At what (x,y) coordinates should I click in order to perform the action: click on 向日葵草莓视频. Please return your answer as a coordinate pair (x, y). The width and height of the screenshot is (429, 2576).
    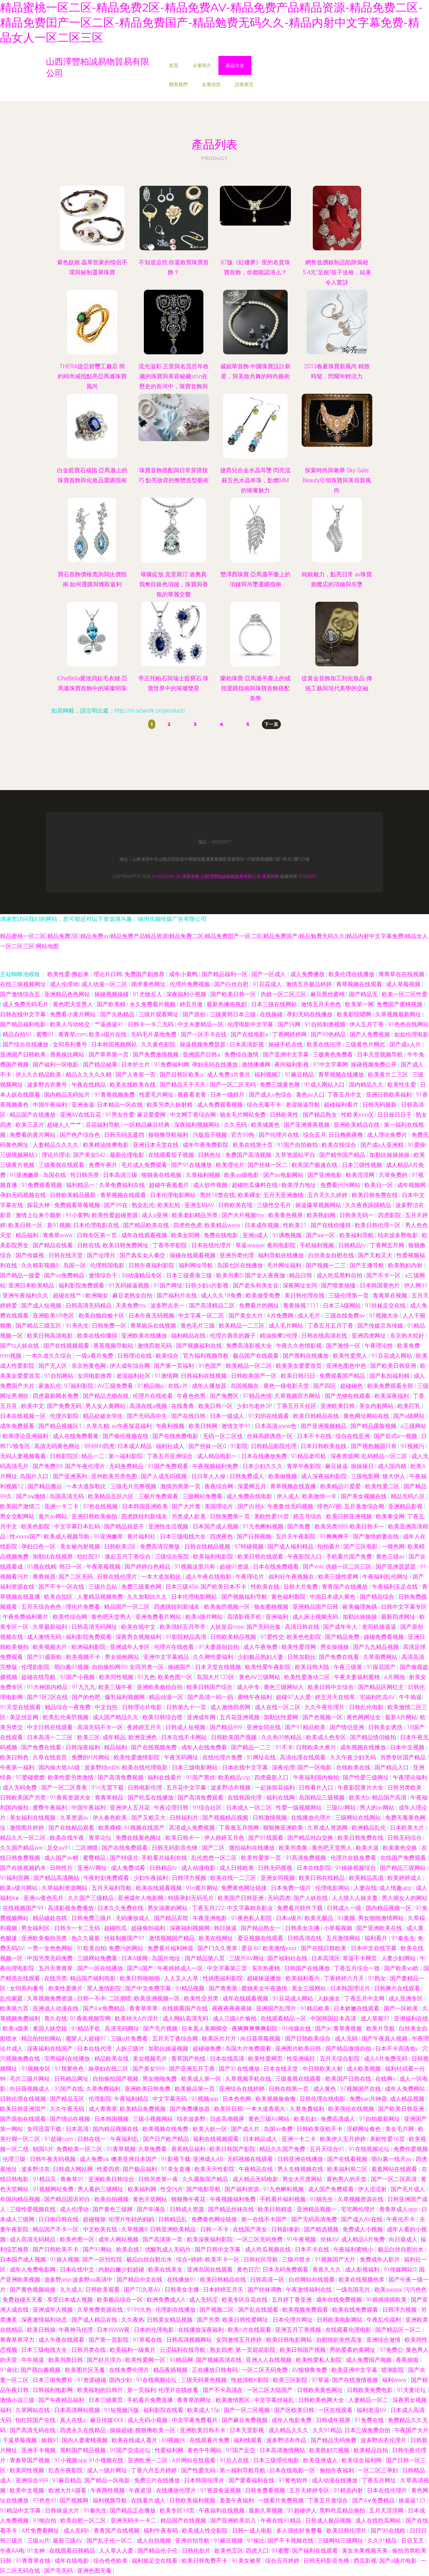
    Looking at the image, I should click on (261, 2038).